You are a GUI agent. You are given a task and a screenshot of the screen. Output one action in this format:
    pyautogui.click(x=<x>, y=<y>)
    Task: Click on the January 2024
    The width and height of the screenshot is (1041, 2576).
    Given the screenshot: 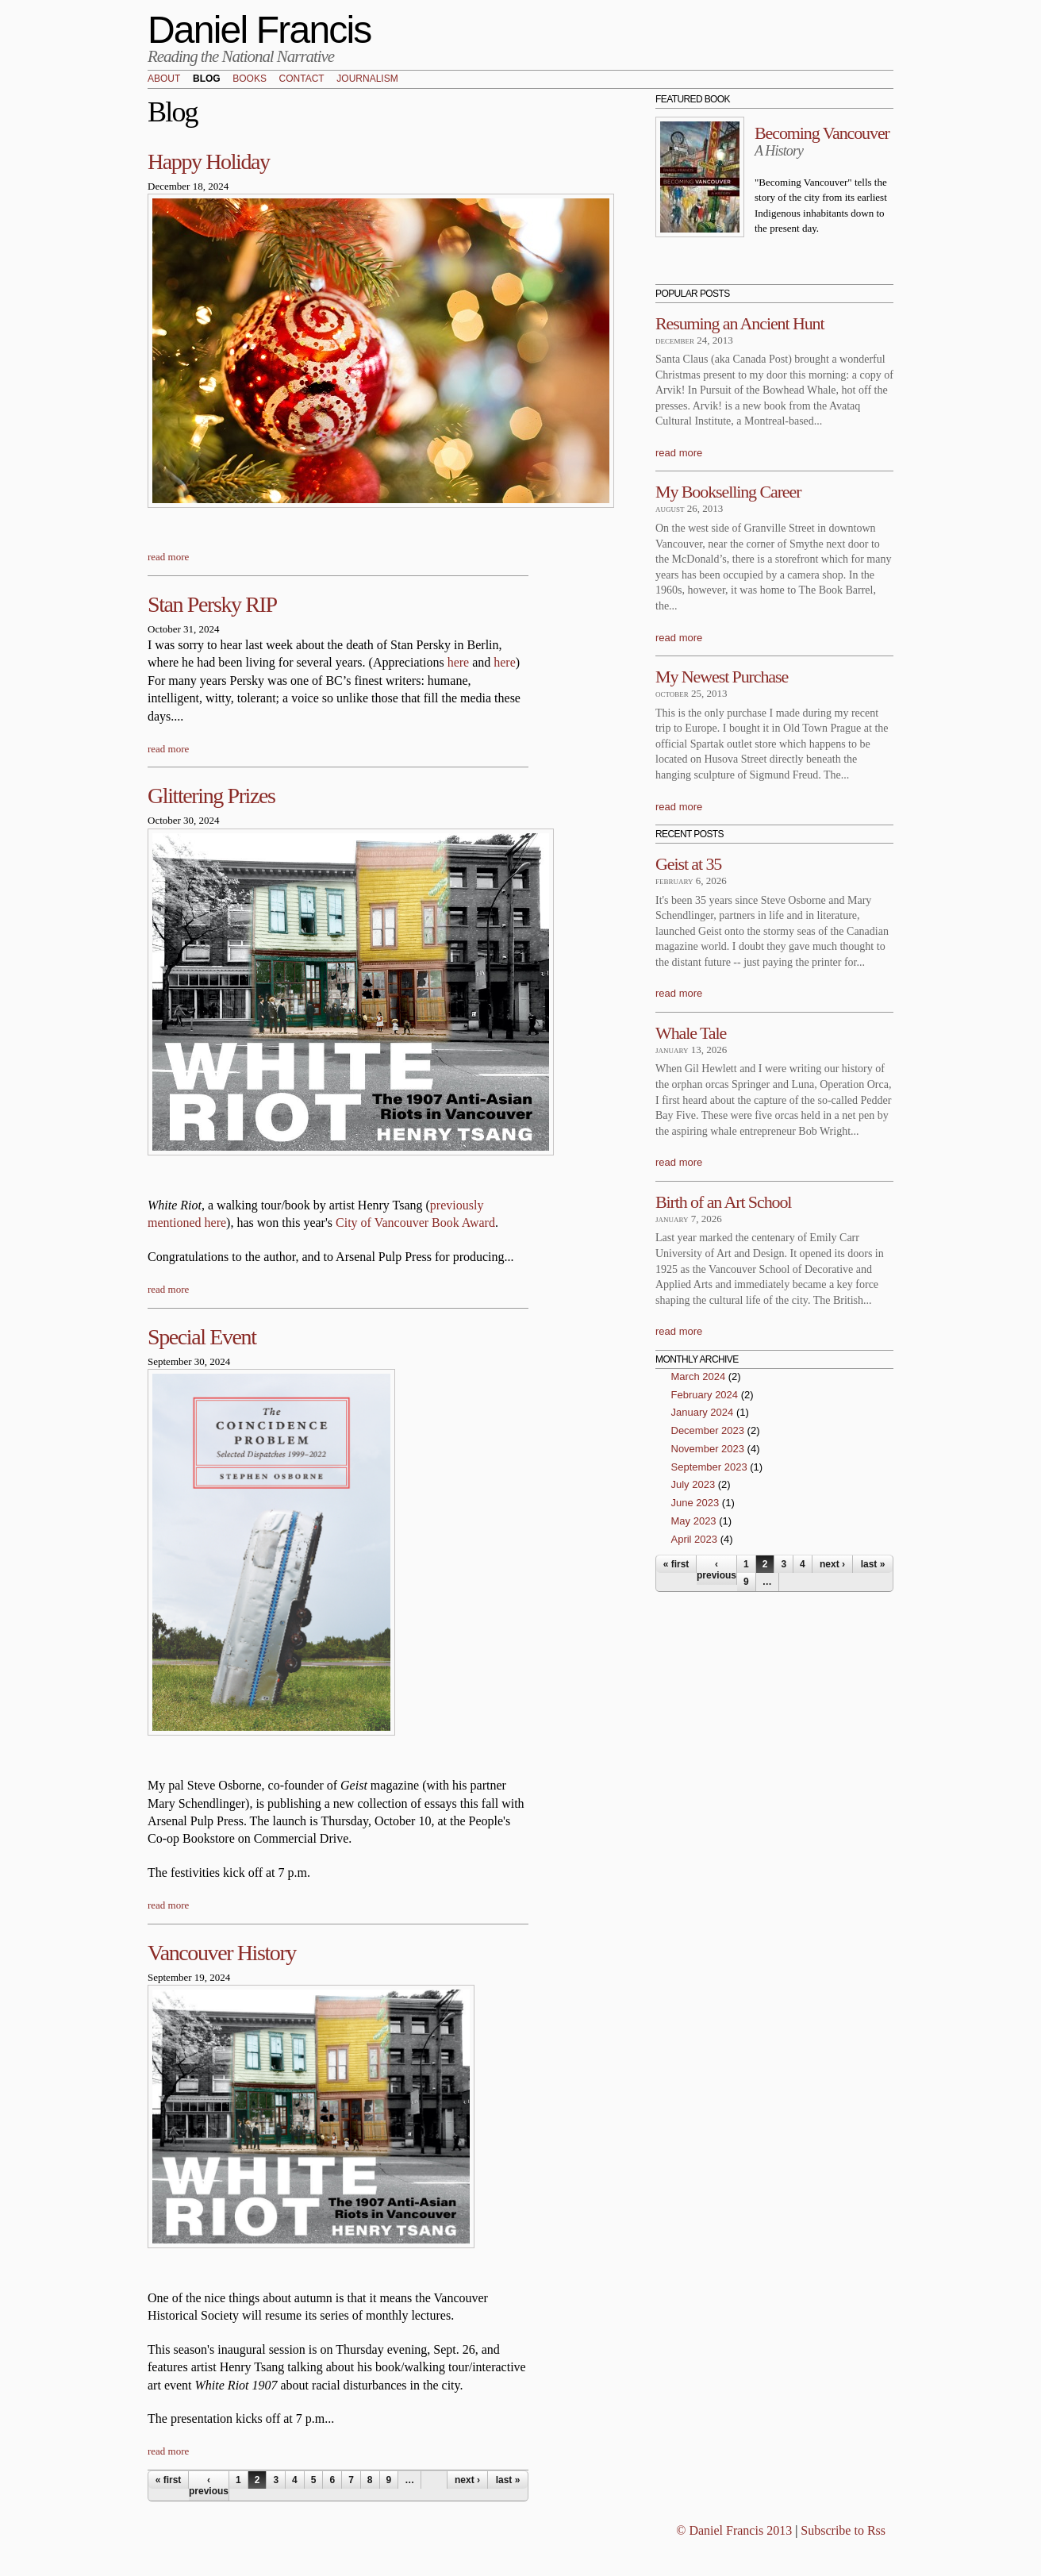 What is the action you would take?
    pyautogui.click(x=702, y=1412)
    